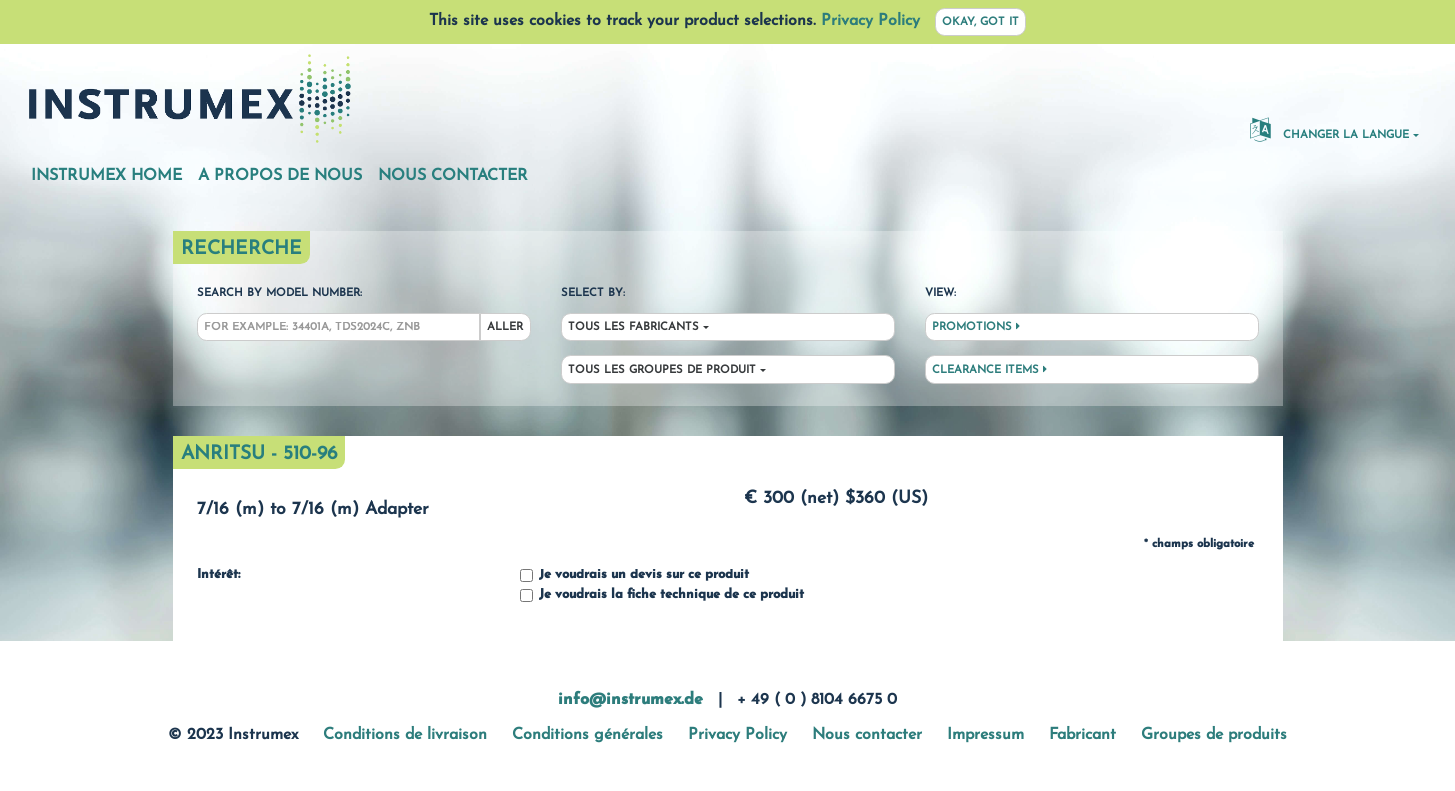 This screenshot has width=1455, height=791. What do you see at coordinates (280, 176) in the screenshot?
I see `A propos de nous` at bounding box center [280, 176].